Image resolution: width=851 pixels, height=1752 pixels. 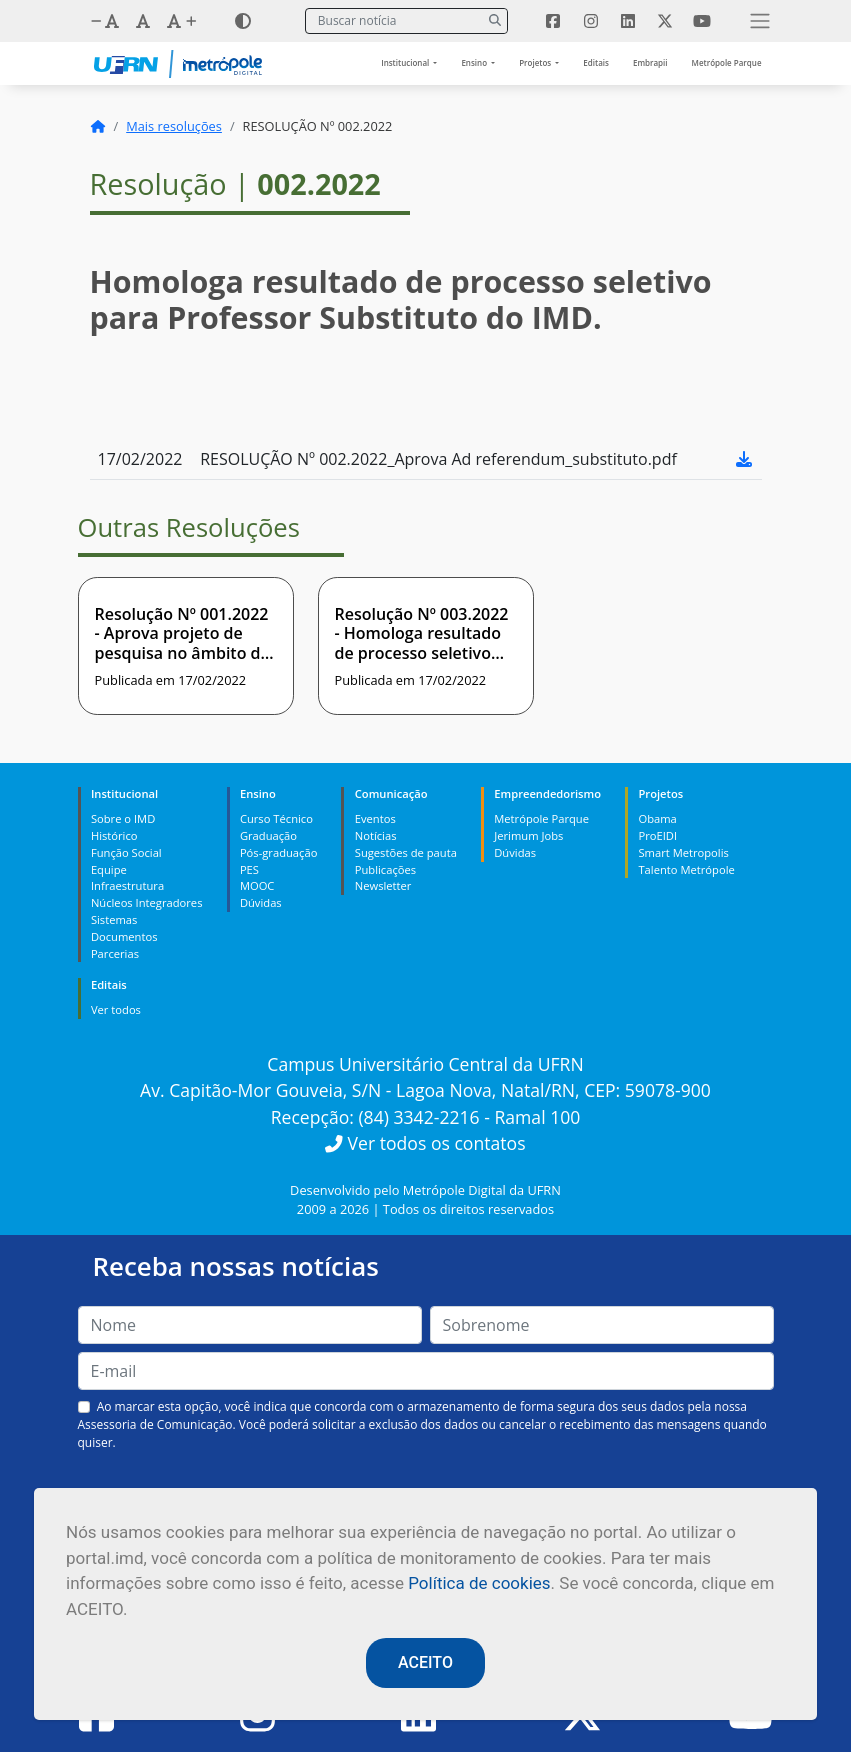 What do you see at coordinates (116, 1009) in the screenshot?
I see `Ver todos` at bounding box center [116, 1009].